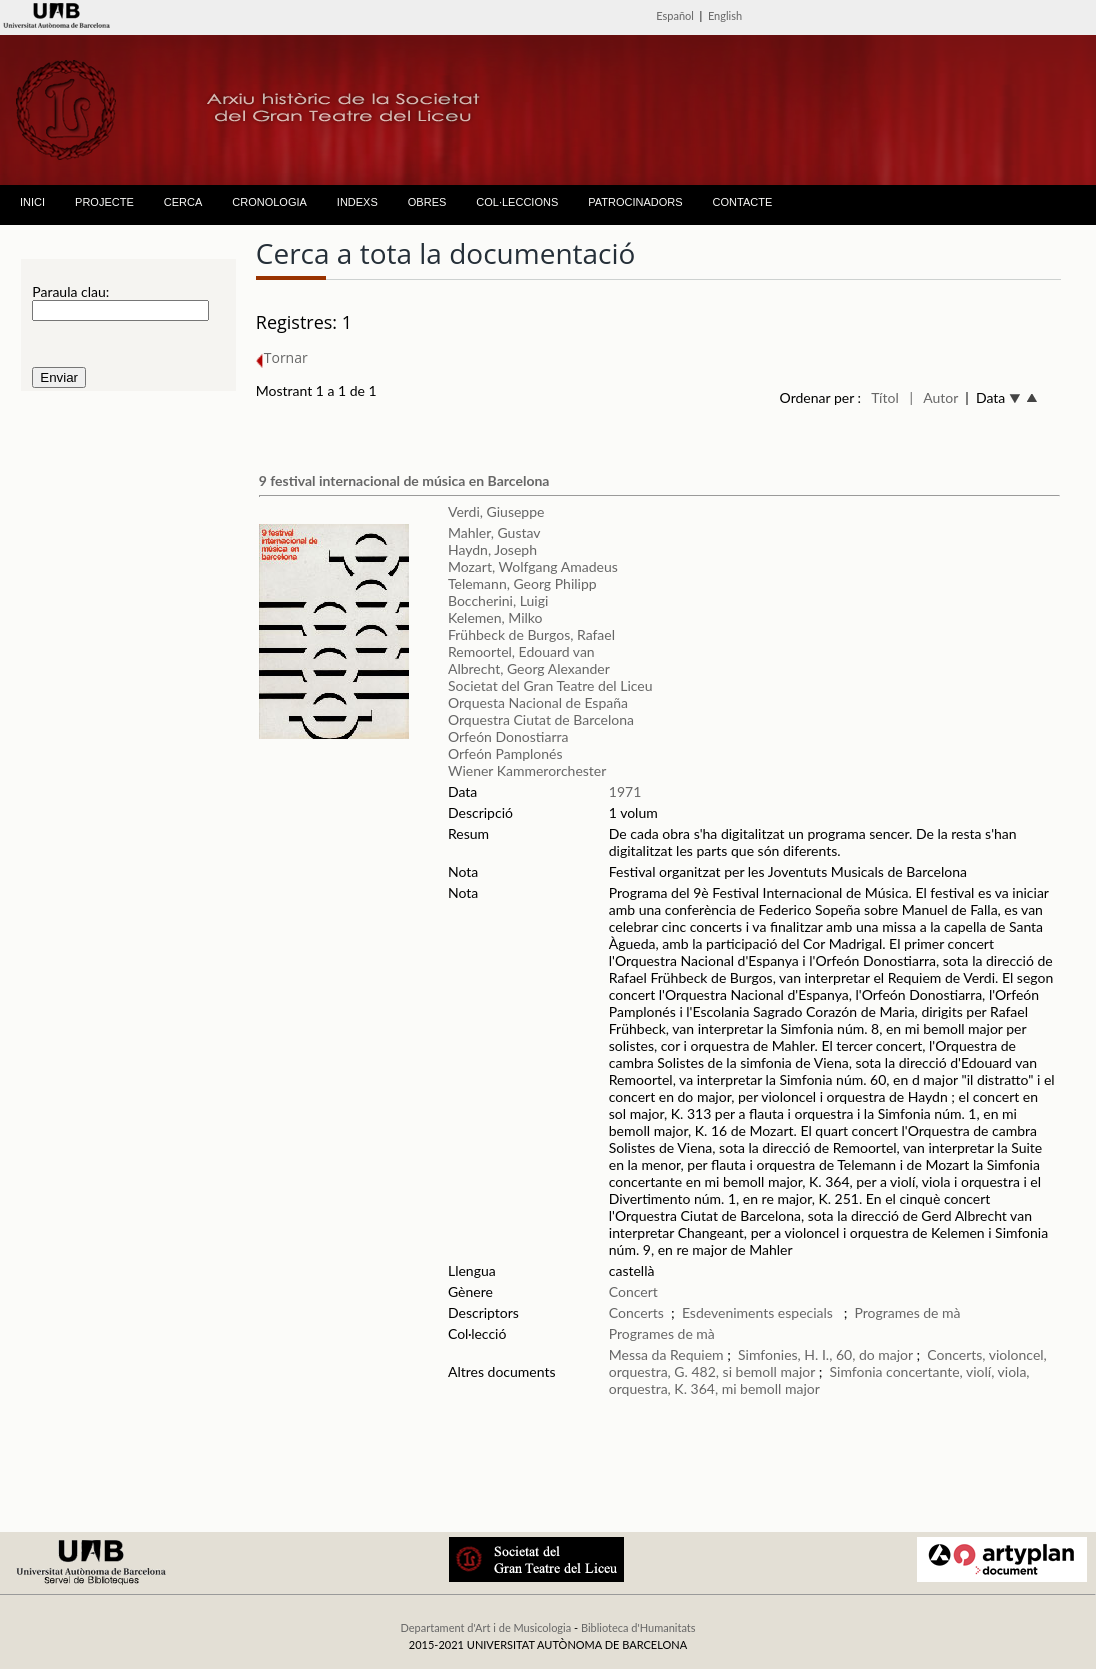  I want to click on Tornar, so click(282, 357).